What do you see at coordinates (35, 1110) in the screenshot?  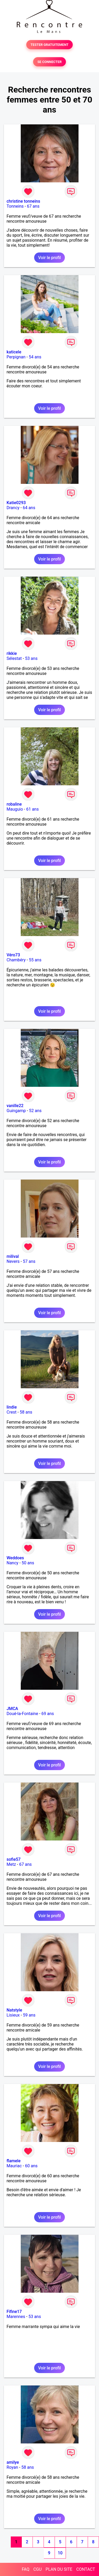 I see `52 ans` at bounding box center [35, 1110].